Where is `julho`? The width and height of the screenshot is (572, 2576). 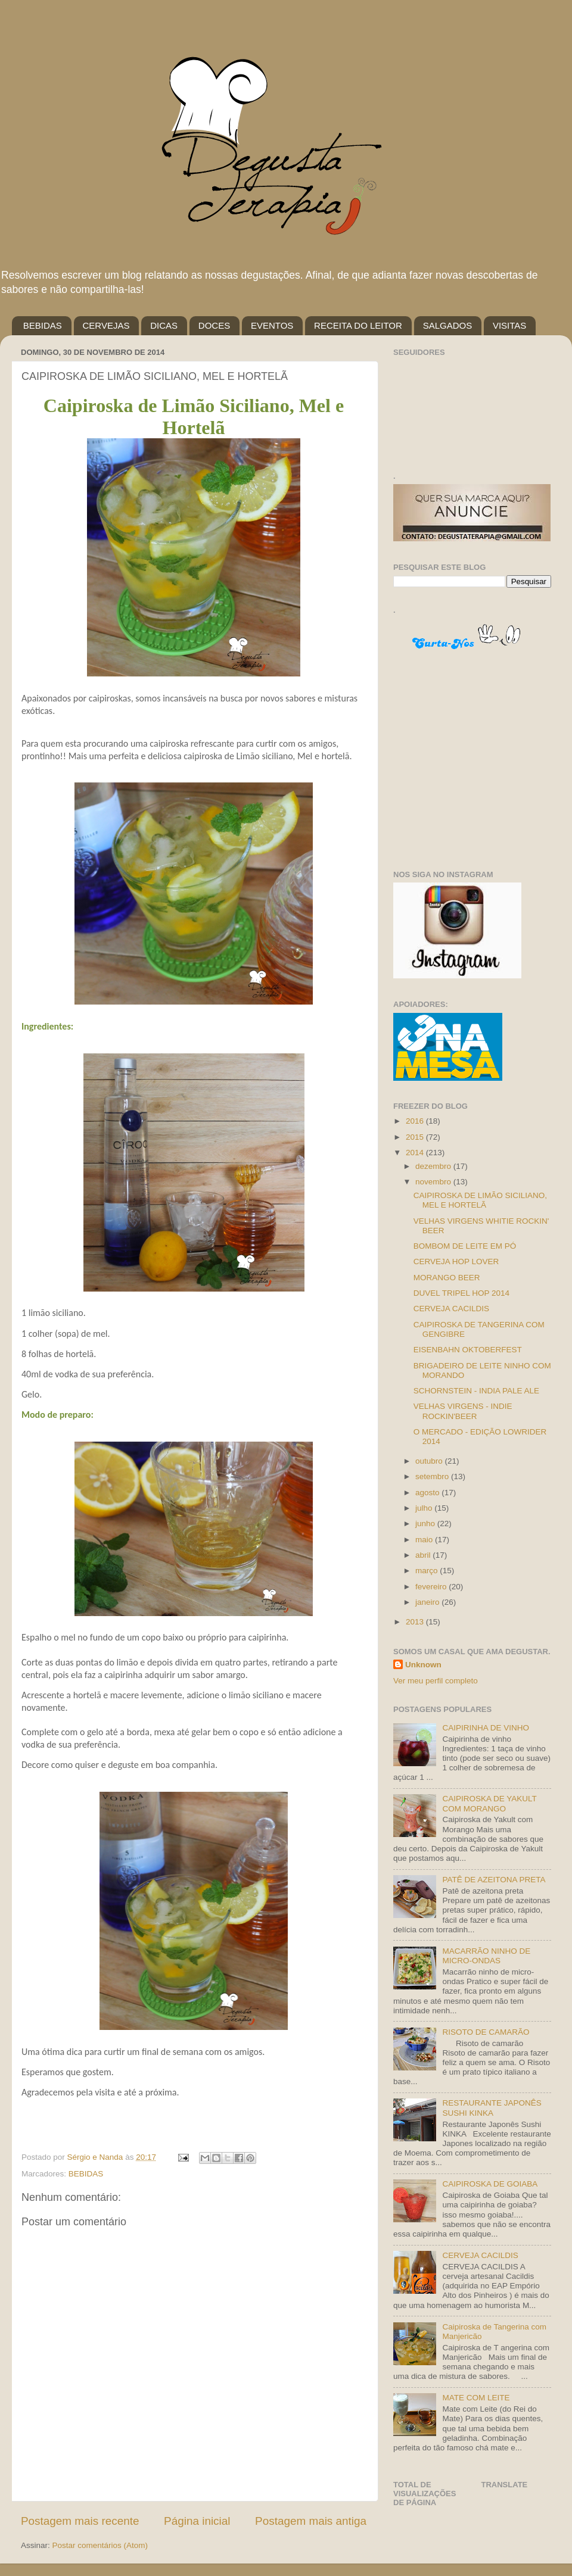
julho is located at coordinates (424, 1508).